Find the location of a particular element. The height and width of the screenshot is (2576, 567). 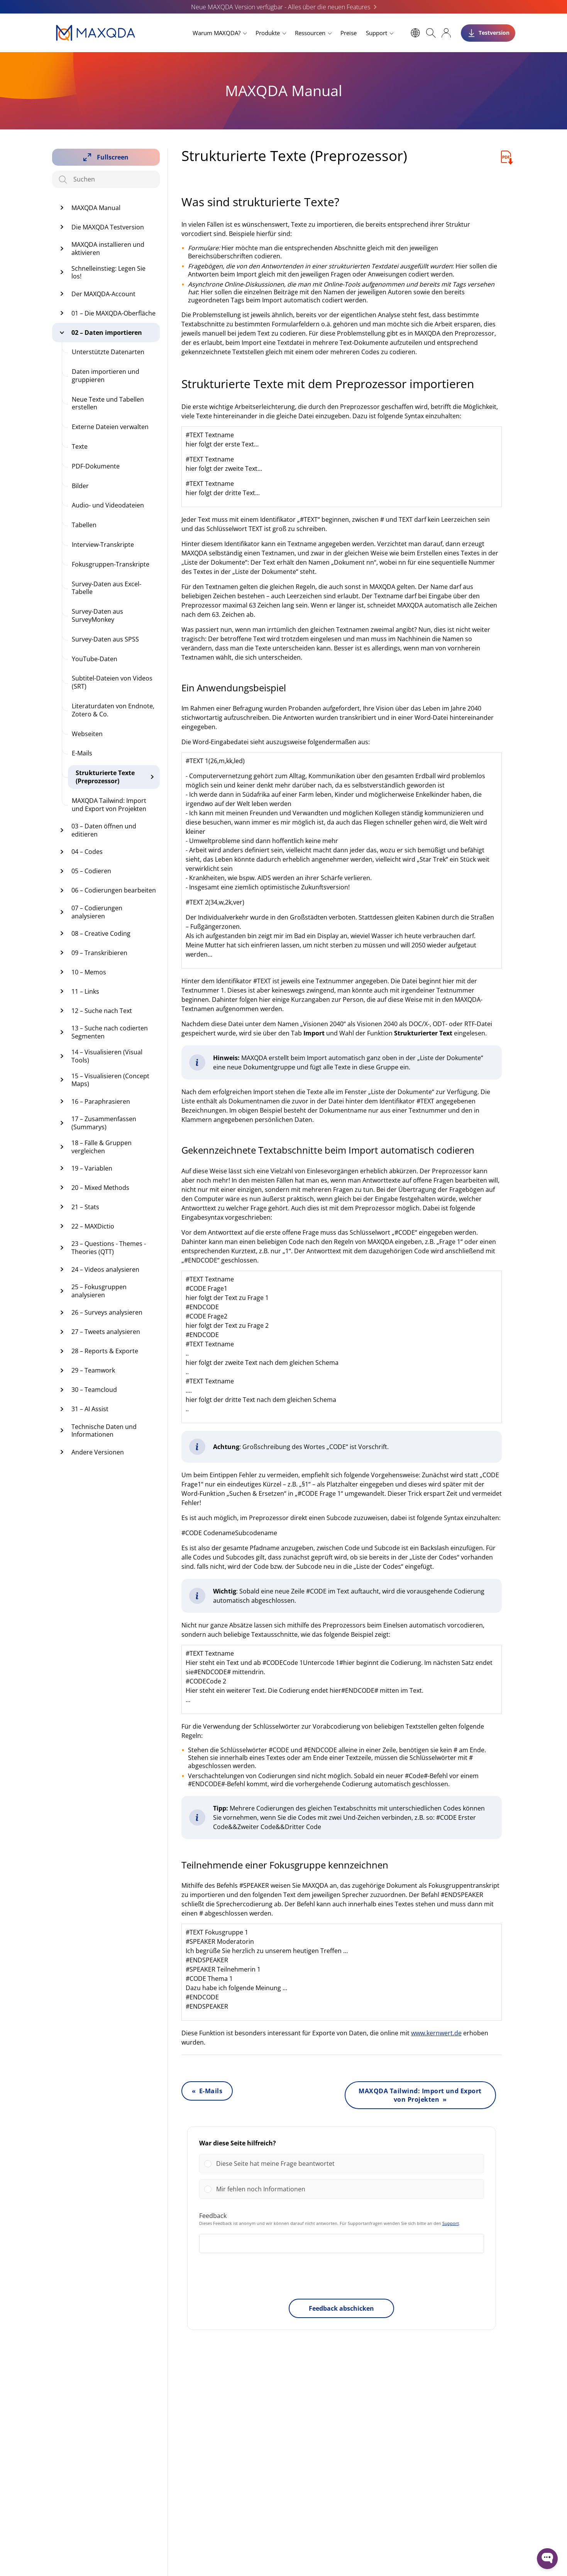

Interview-Transkripte is located at coordinates (103, 544).